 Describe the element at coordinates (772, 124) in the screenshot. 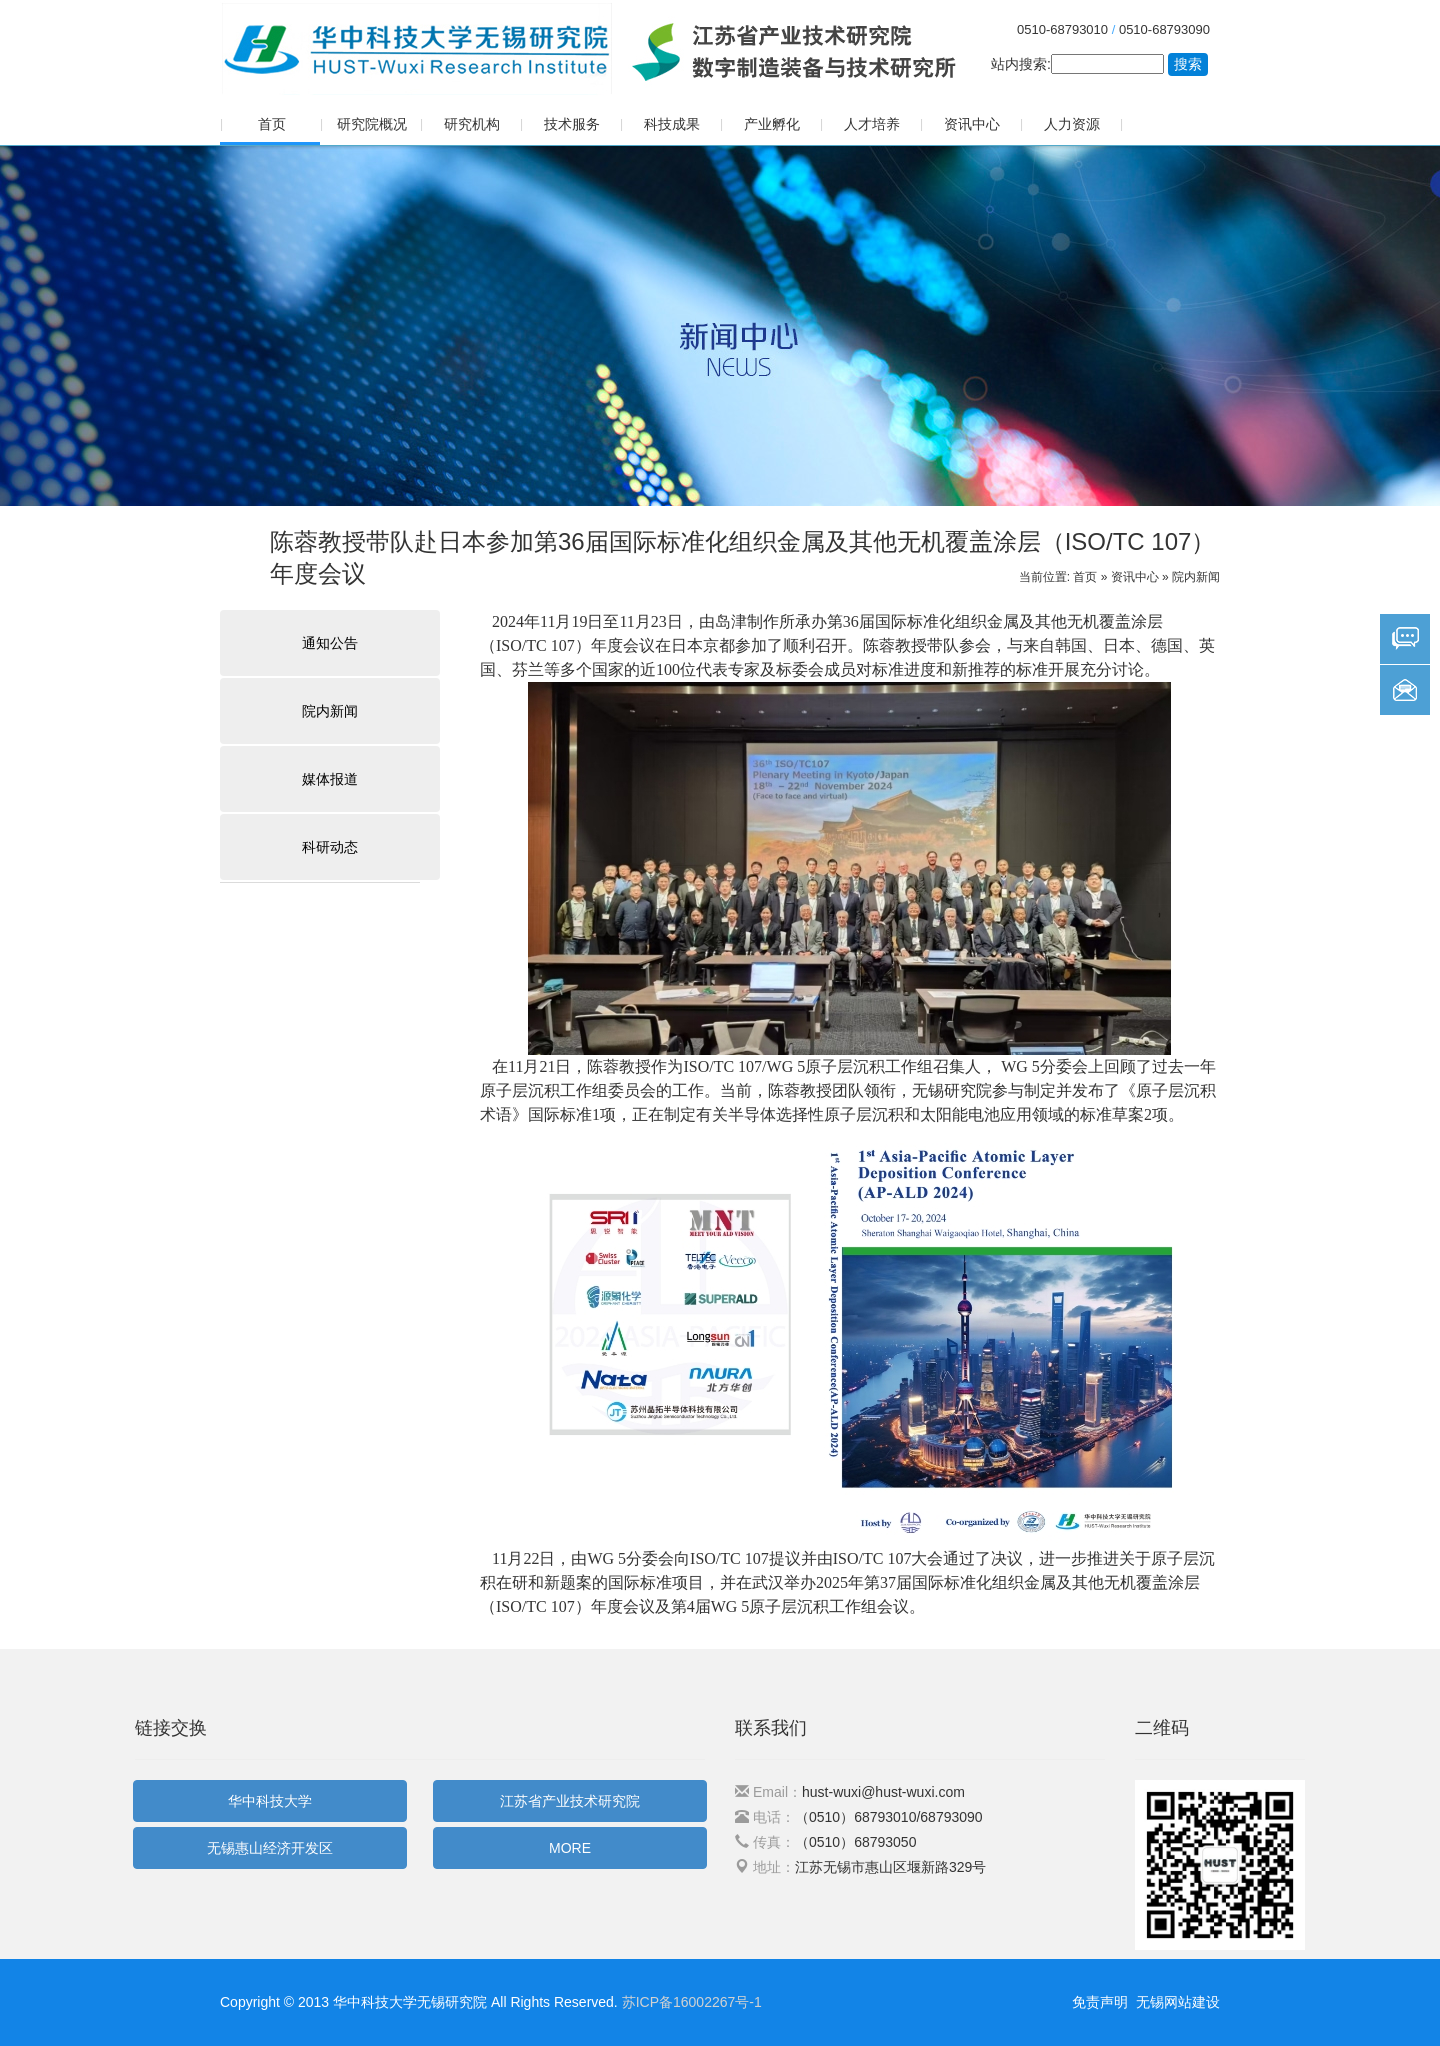

I see `产业孵化` at that location.